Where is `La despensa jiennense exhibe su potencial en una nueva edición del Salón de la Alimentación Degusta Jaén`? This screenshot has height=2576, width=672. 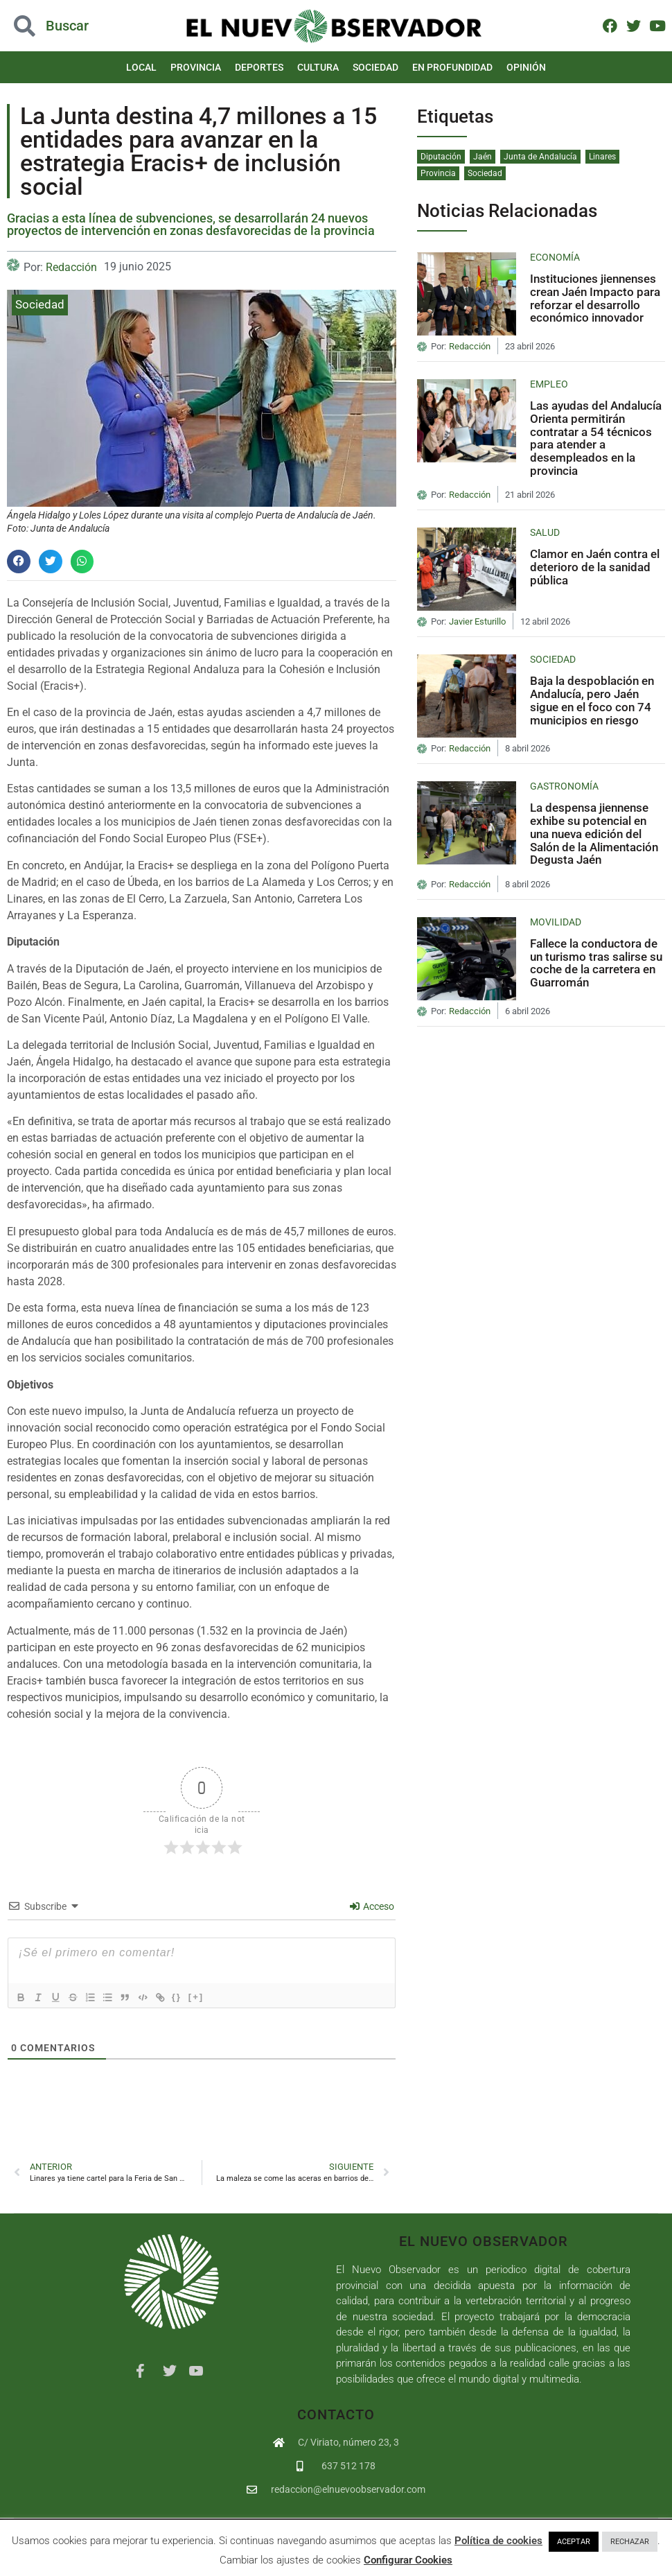 La despensa jiennense exhibe su potencial en una nueva edición del Salón de la Alimentación Degusta Jaén is located at coordinates (594, 834).